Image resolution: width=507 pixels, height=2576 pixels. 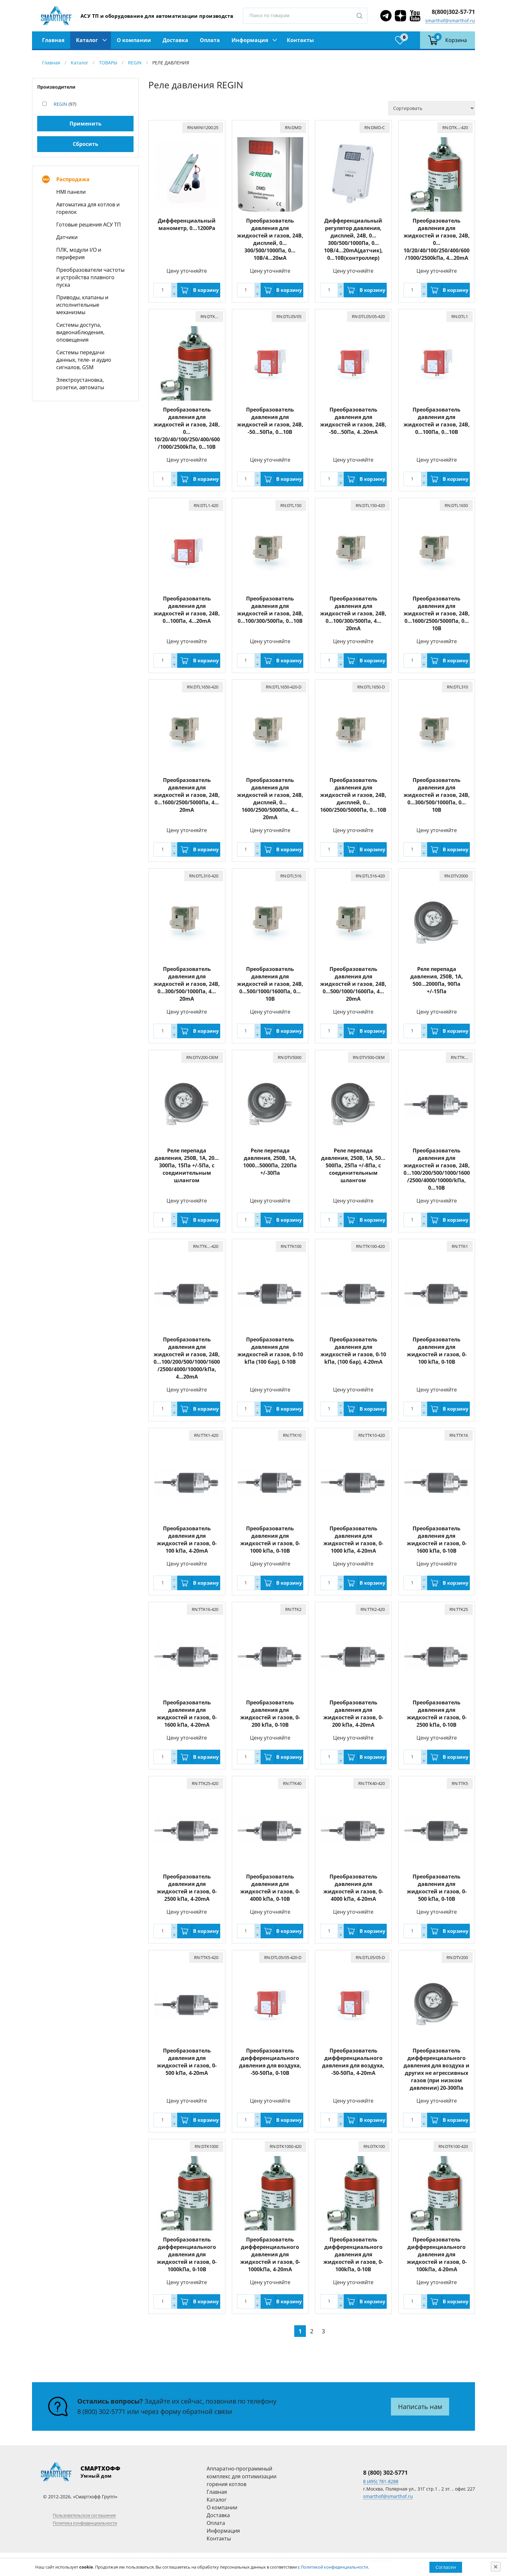 I want to click on Преобразователь давления для жидкостей и газов, 24В, 0…100/300/500Па, 4…20mA, so click(x=353, y=613).